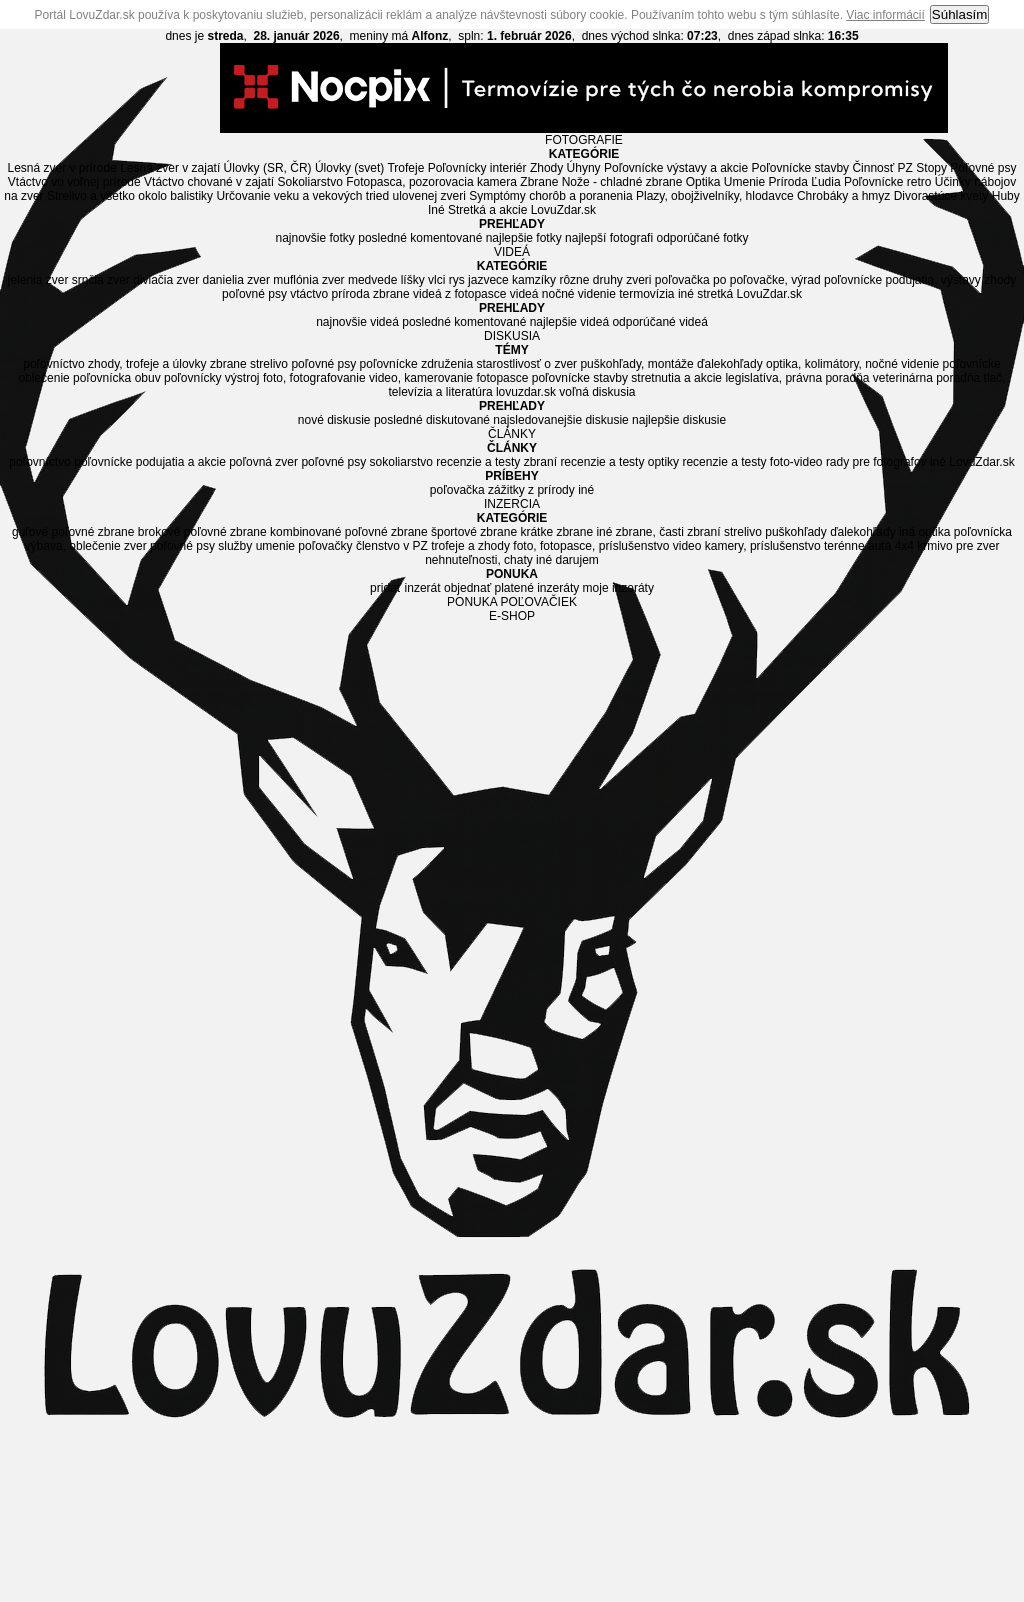 This screenshot has height=1602, width=1024. Describe the element at coordinates (801, 168) in the screenshot. I see `Poľovnícke stavby` at that location.